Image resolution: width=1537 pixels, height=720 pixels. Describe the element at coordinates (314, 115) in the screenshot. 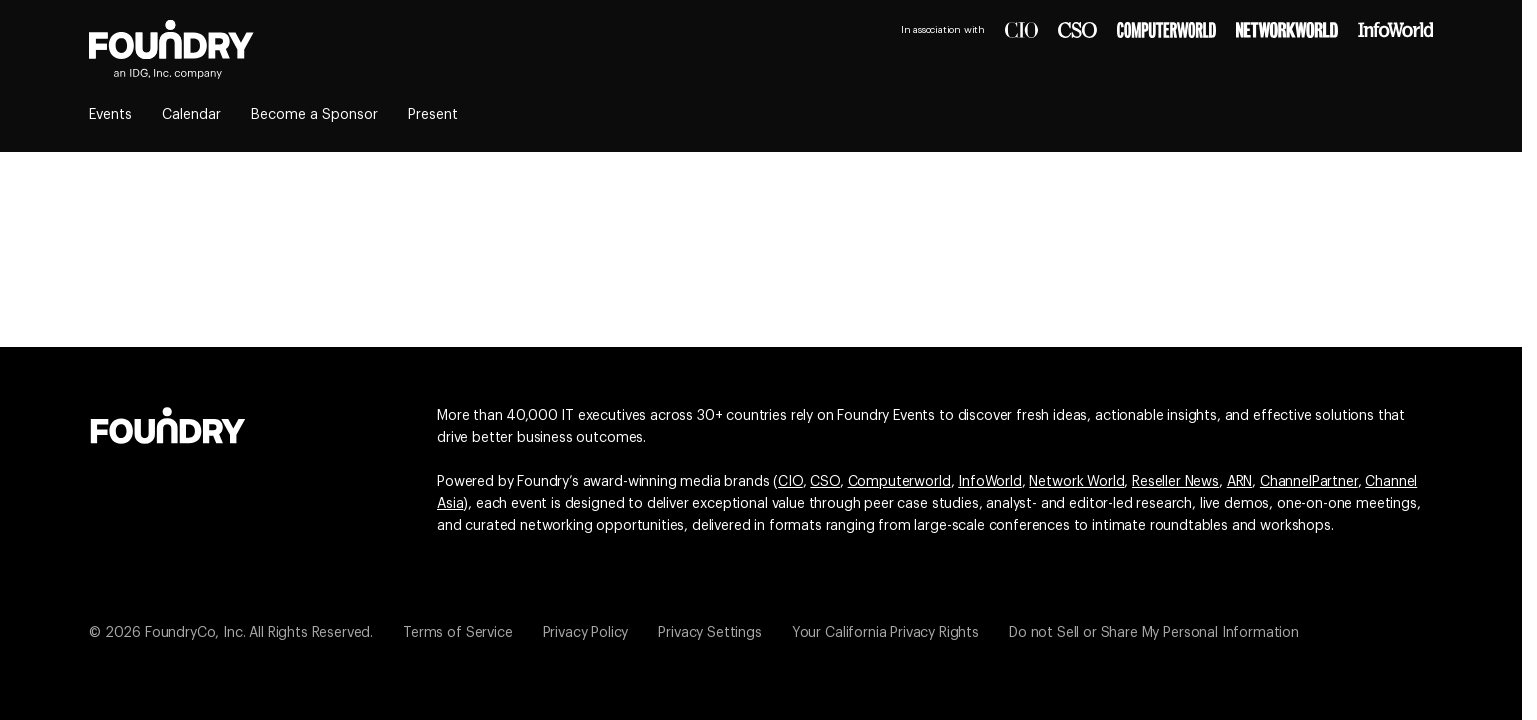

I see `Become a Sponsor` at that location.